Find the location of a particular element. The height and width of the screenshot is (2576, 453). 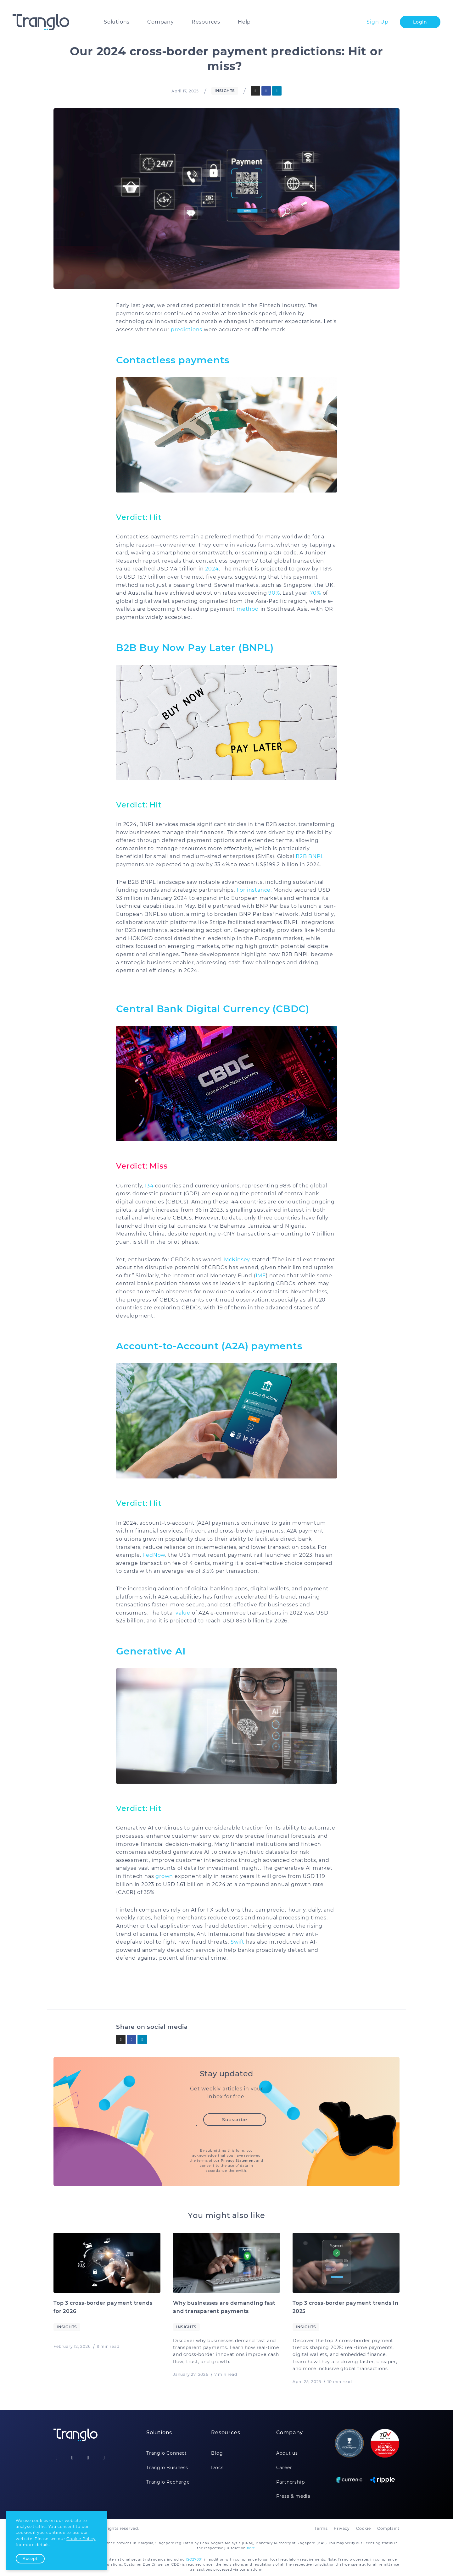

Company is located at coordinates (160, 22).